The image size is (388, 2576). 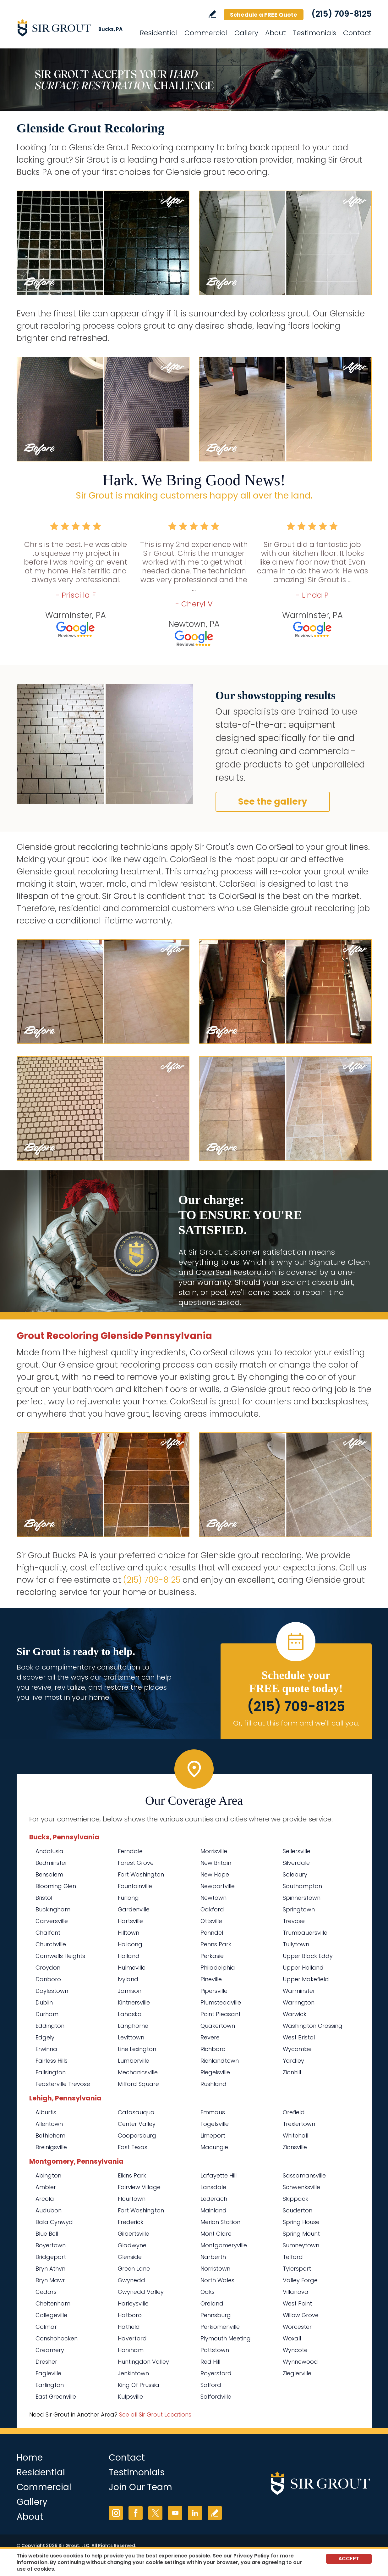 What do you see at coordinates (293, 2061) in the screenshot?
I see `Yardley` at bounding box center [293, 2061].